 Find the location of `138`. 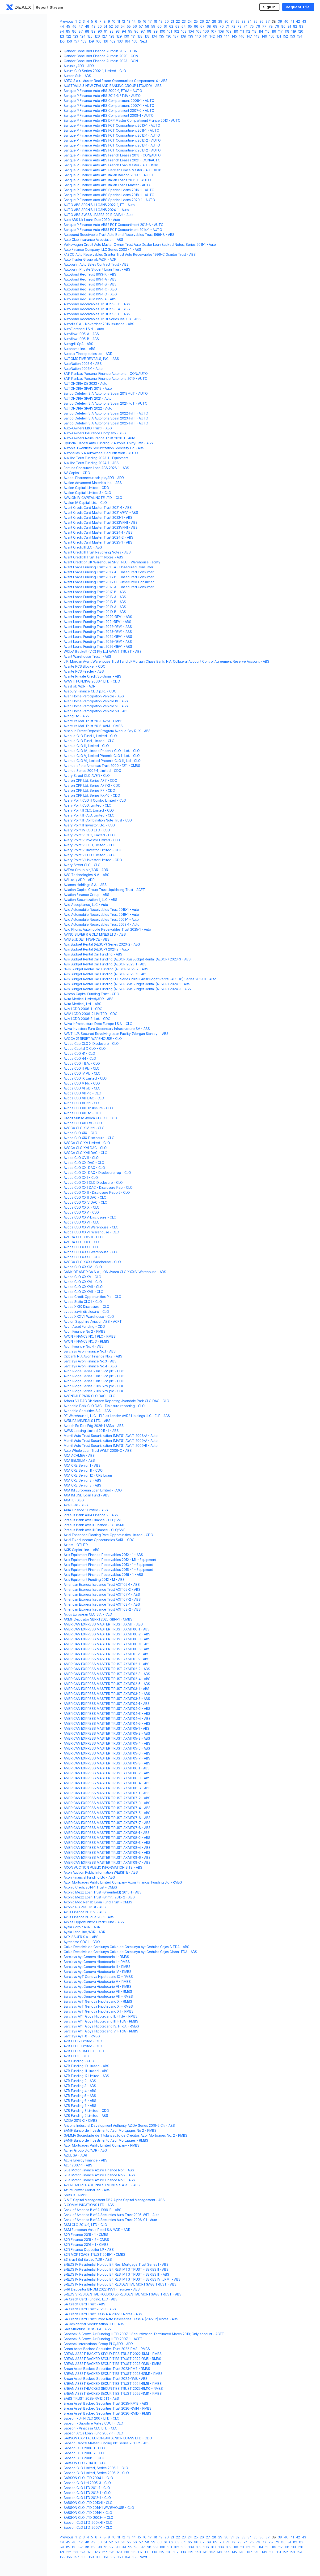

138 is located at coordinates (183, 36).